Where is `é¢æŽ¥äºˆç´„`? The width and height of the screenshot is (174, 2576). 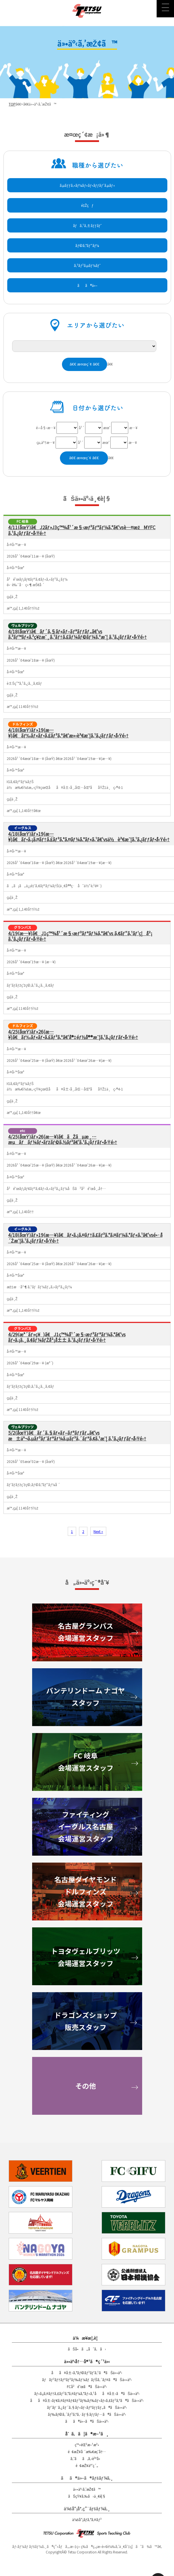 é¢æŽ¥äºˆç´„ is located at coordinates (87, 2465).